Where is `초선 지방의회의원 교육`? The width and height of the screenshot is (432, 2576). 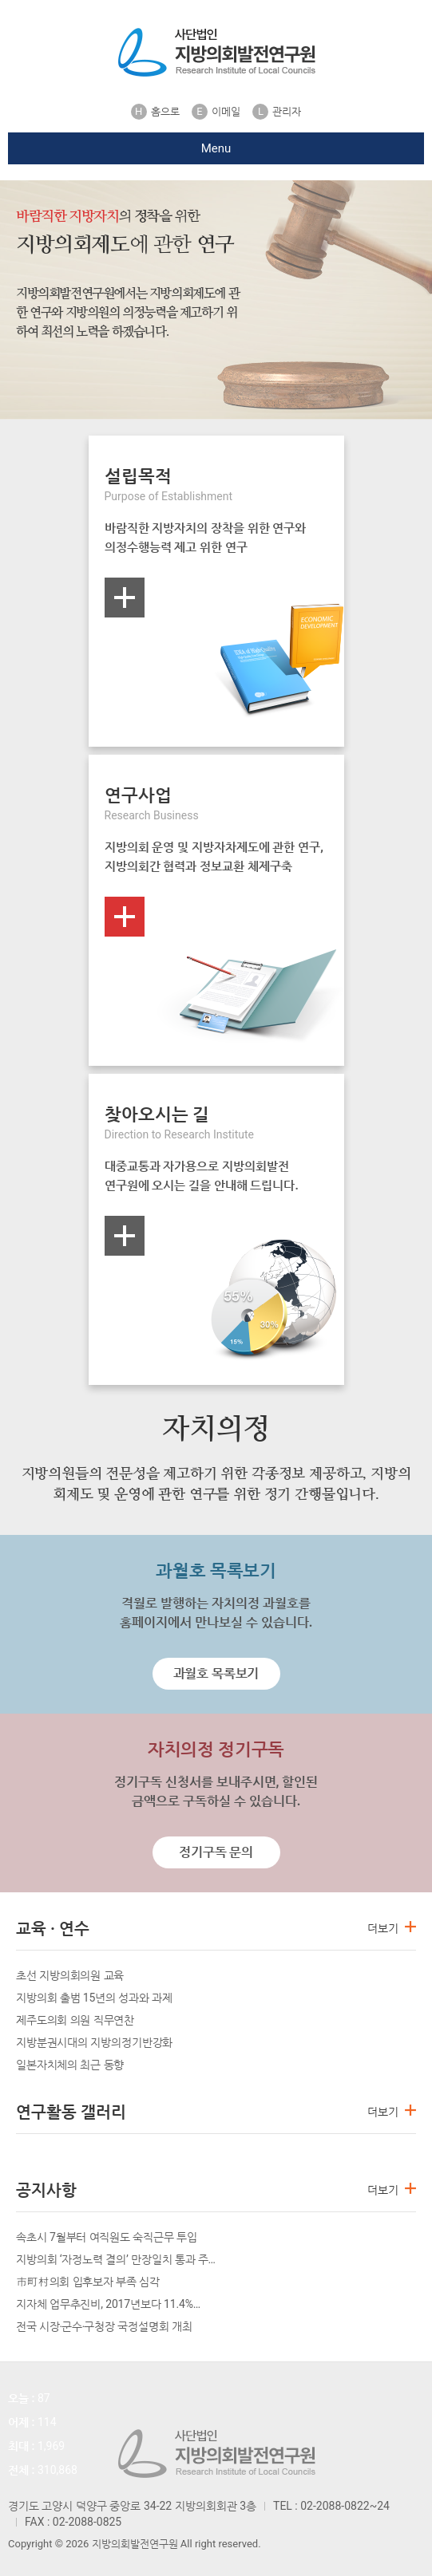 초선 지방의회의원 교육 is located at coordinates (70, 1975).